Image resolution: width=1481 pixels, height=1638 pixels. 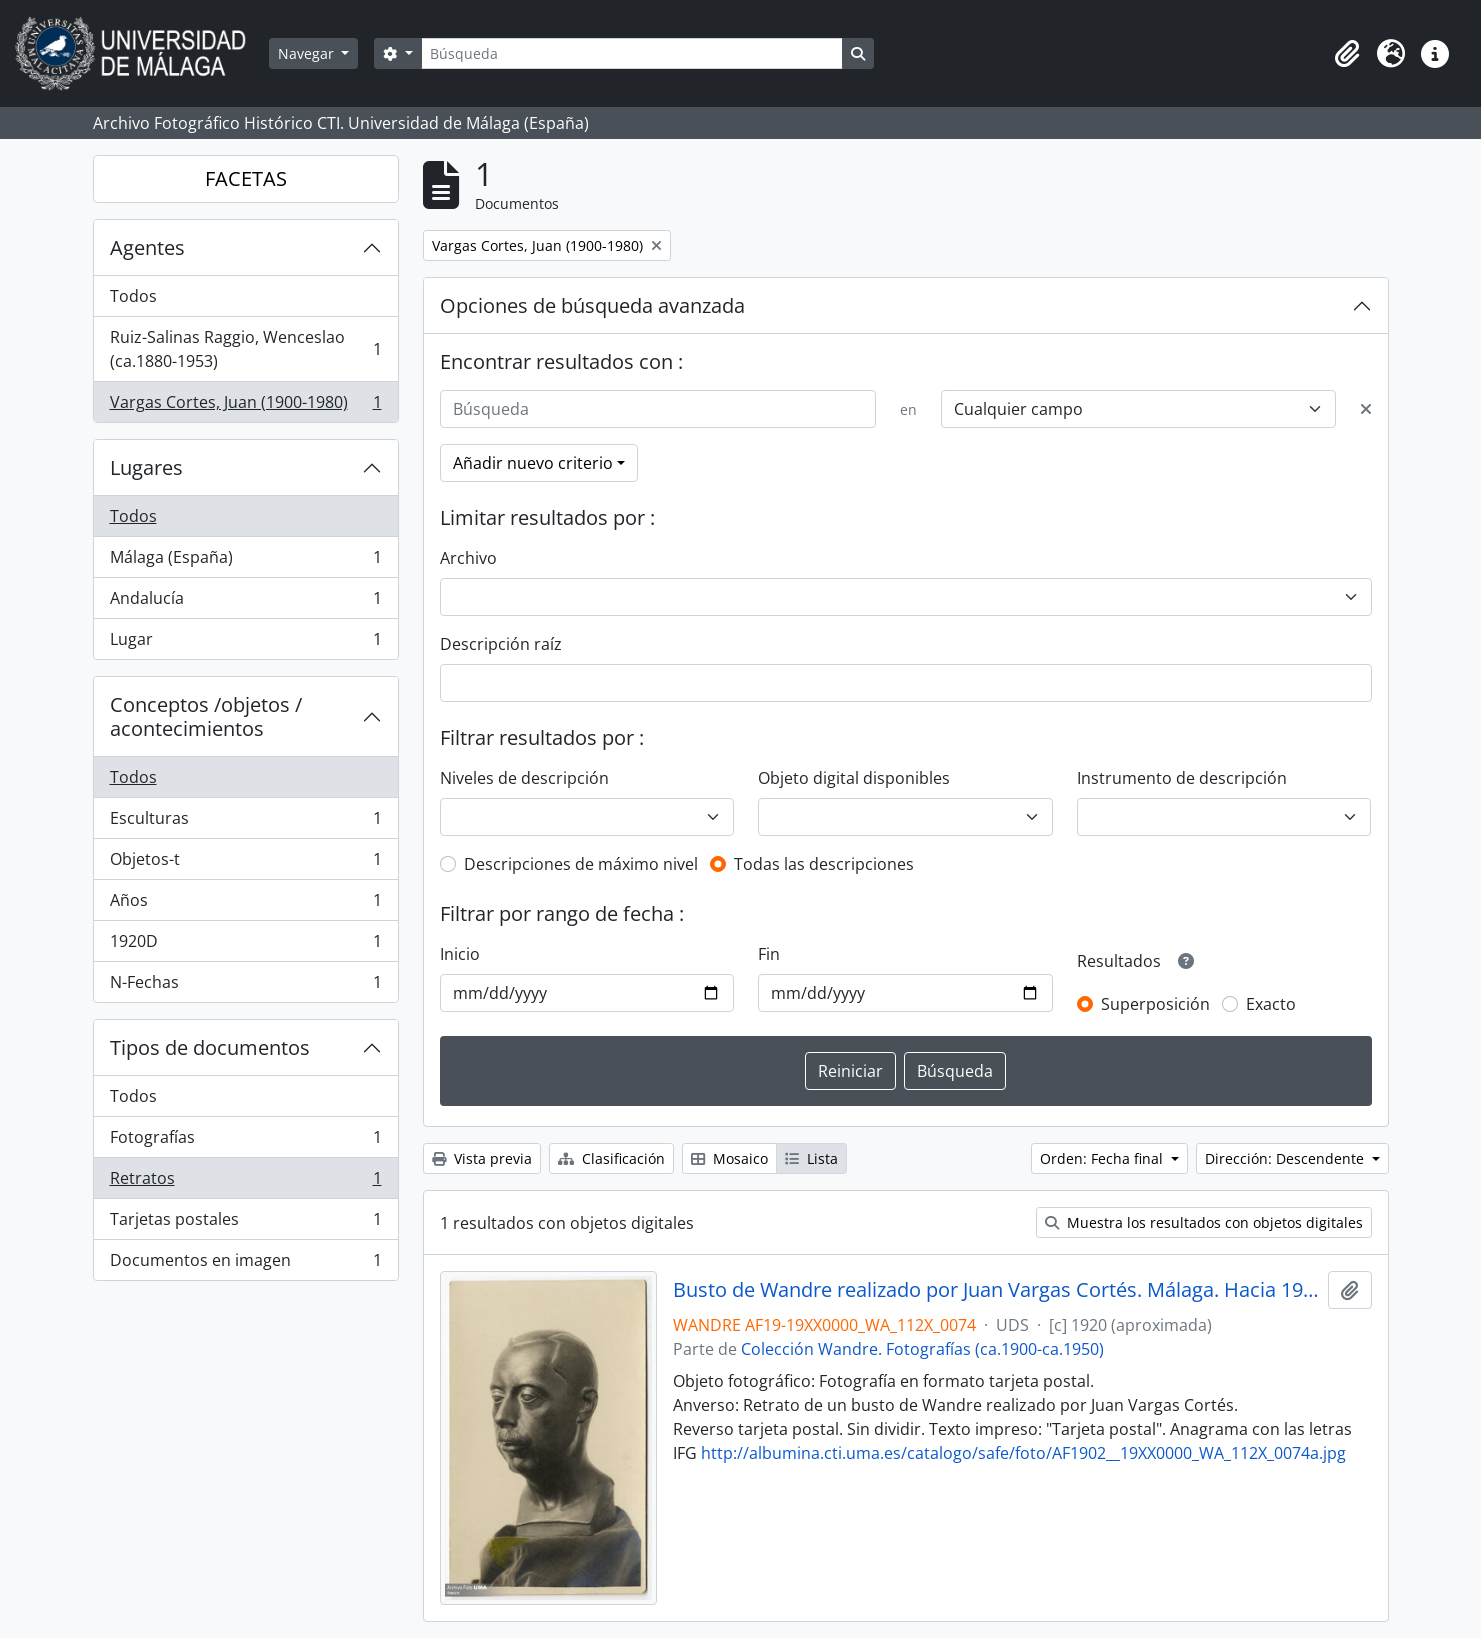 I want to click on [Búsqueda], so click(x=632, y=53).